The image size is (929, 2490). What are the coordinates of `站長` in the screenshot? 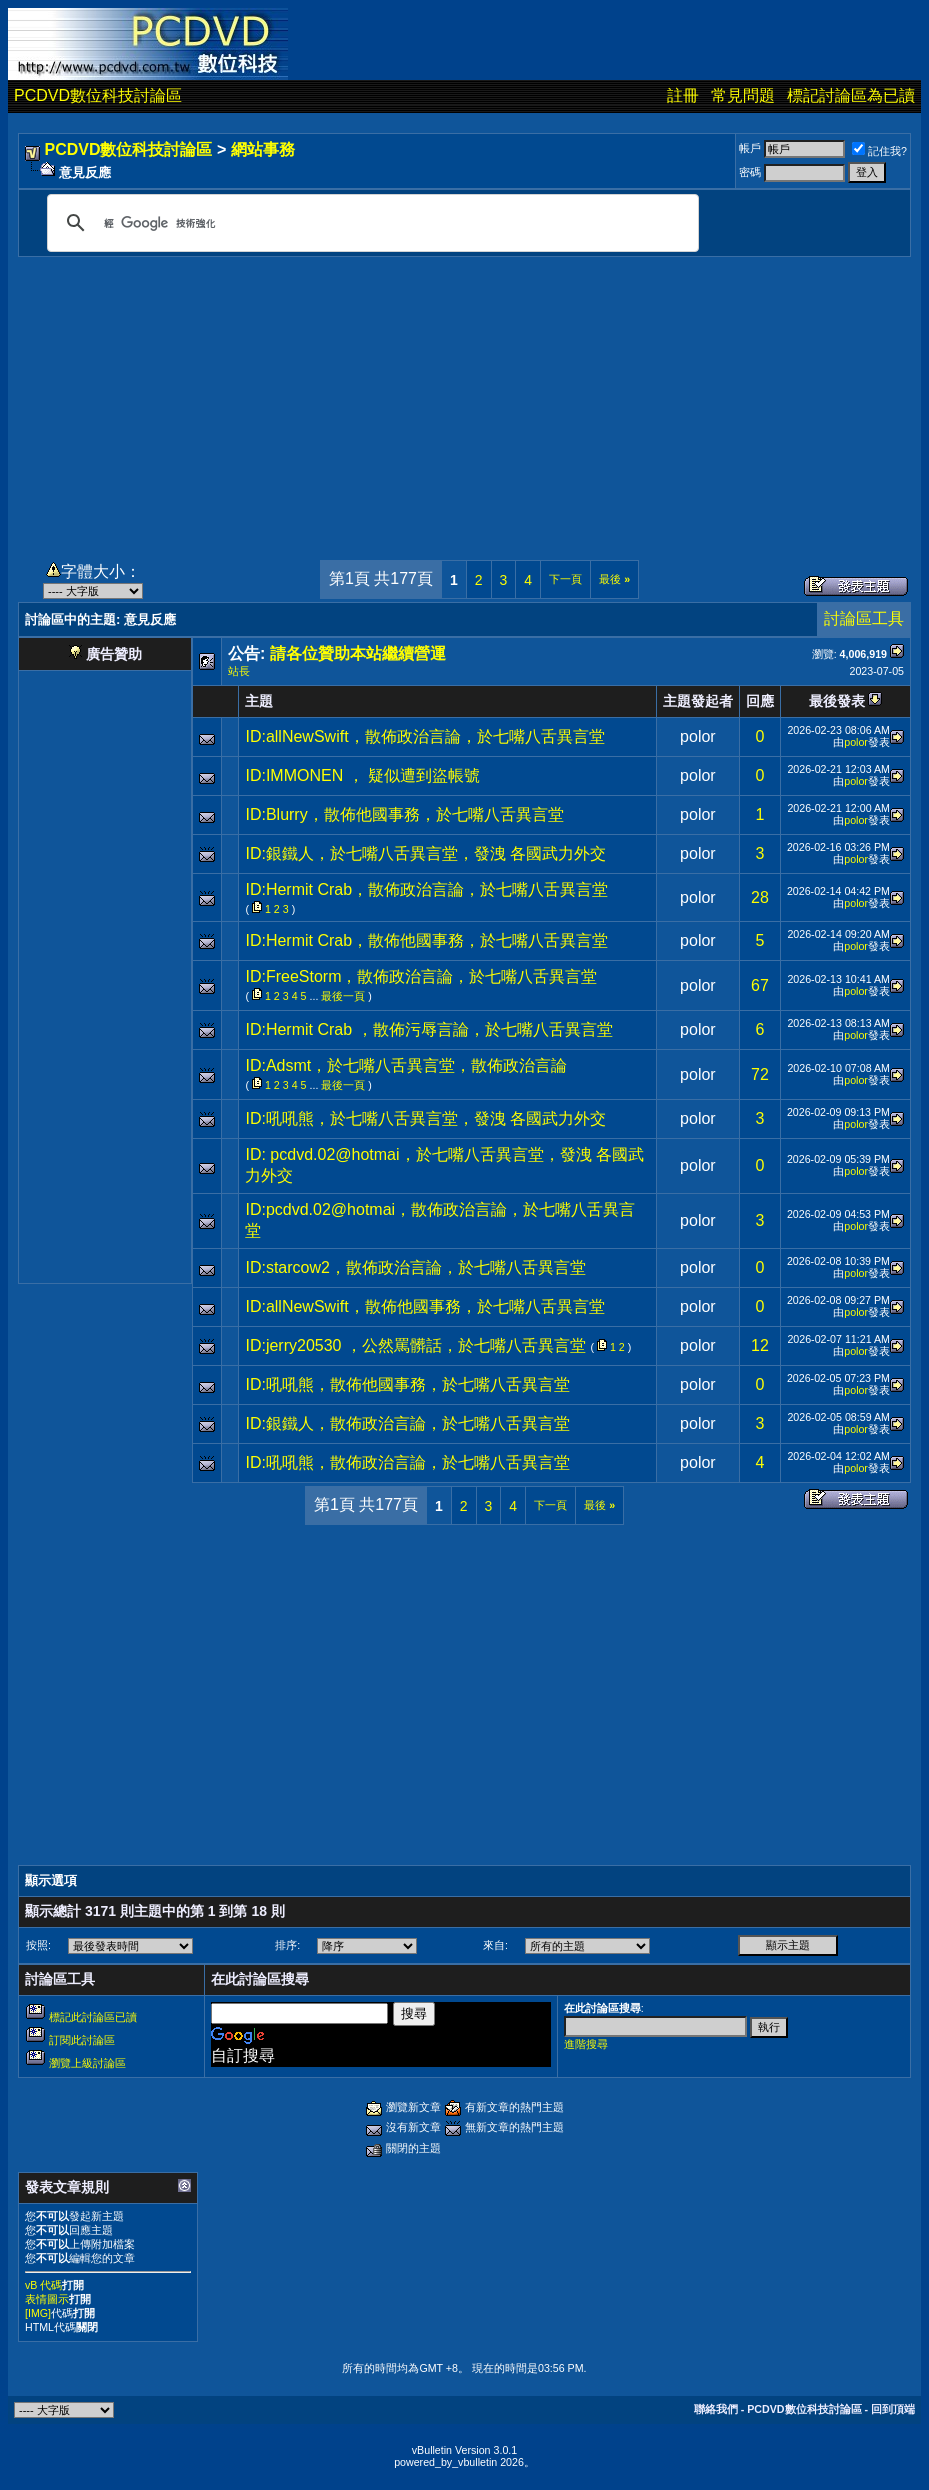 It's located at (239, 671).